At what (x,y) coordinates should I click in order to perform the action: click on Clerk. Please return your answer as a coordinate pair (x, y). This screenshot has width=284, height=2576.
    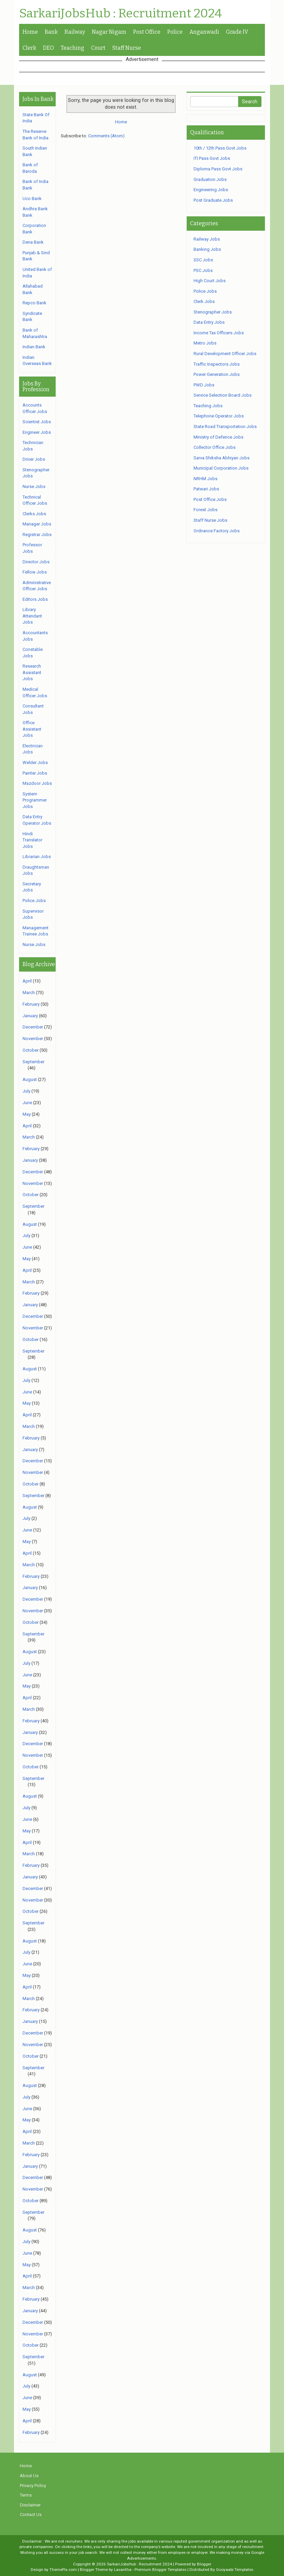
    Looking at the image, I should click on (29, 48).